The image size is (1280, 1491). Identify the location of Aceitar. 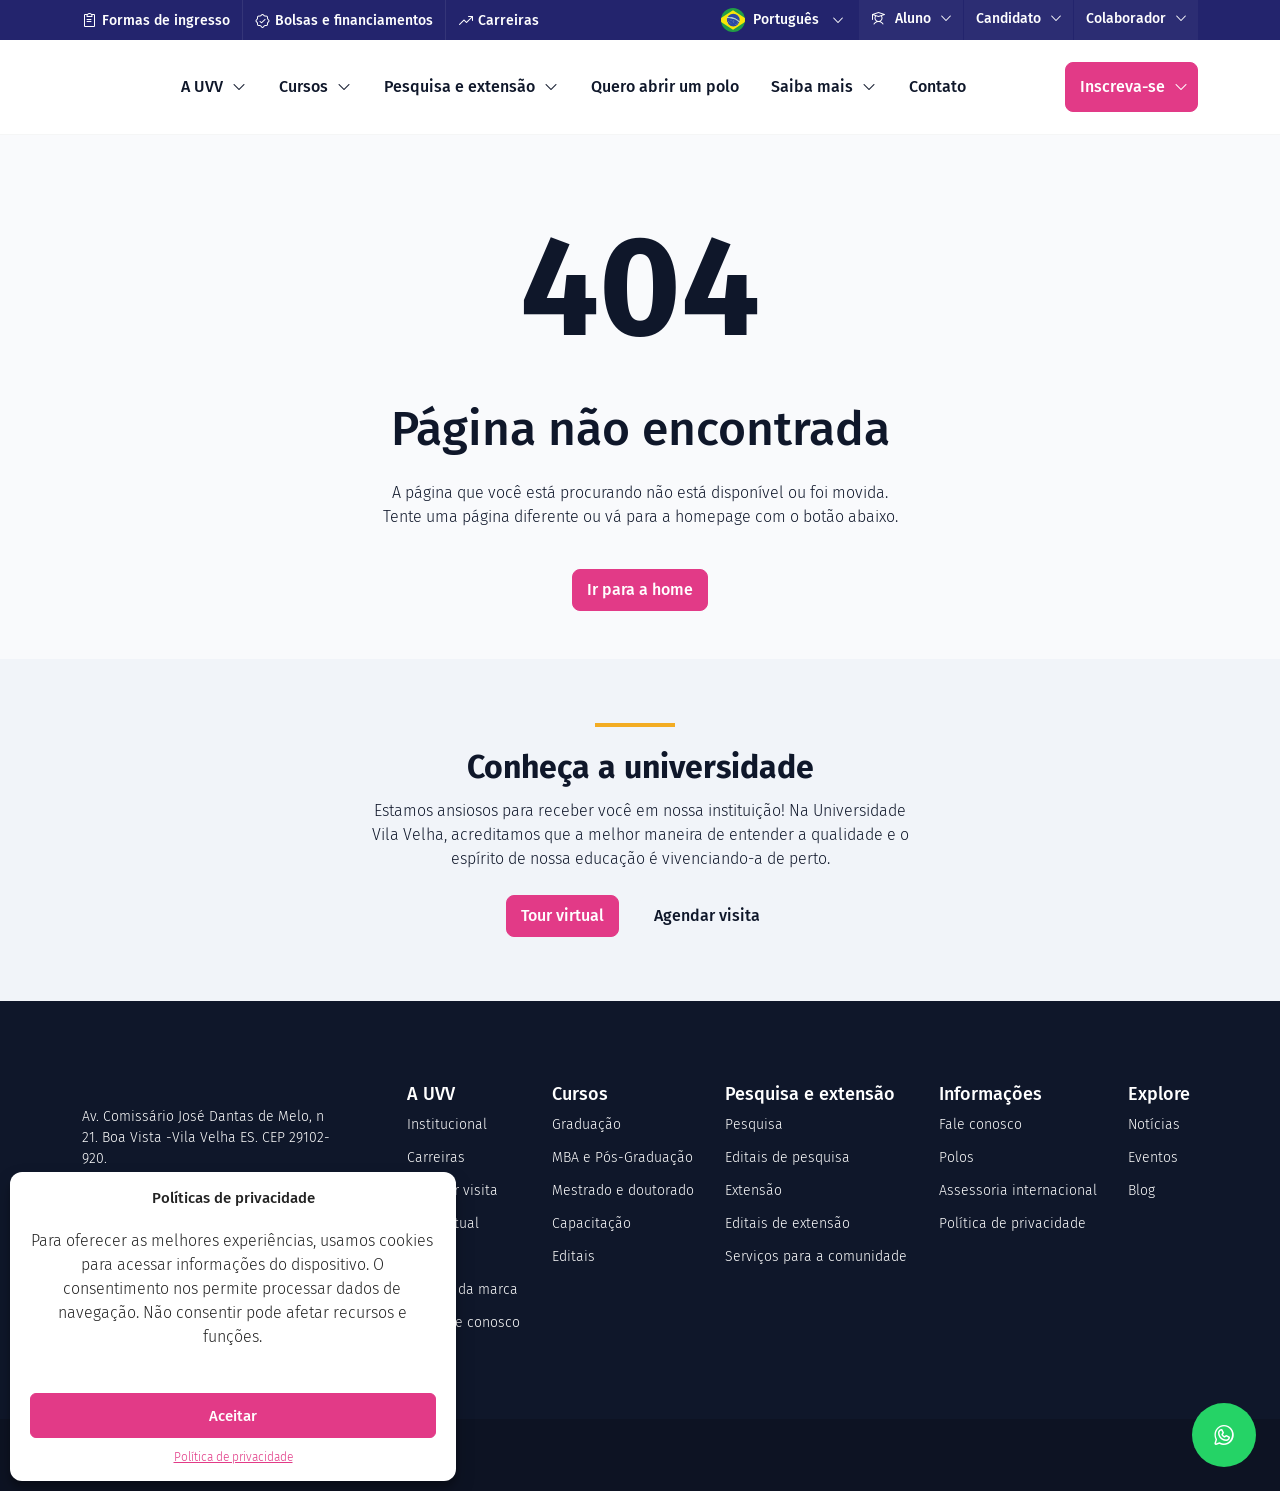
(233, 1416).